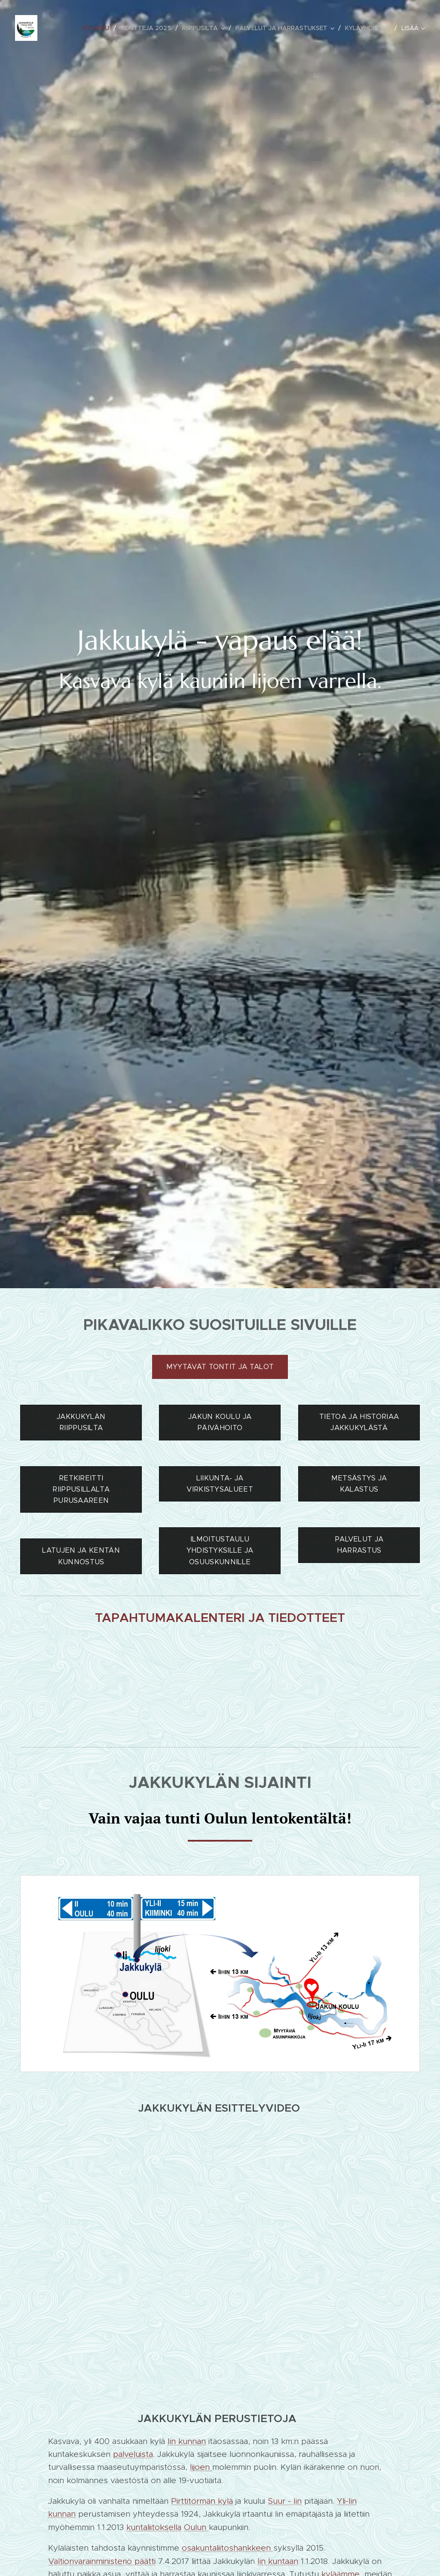 This screenshot has width=440, height=2576. Describe the element at coordinates (285, 2501) in the screenshot. I see `Suur - Iin` at that location.